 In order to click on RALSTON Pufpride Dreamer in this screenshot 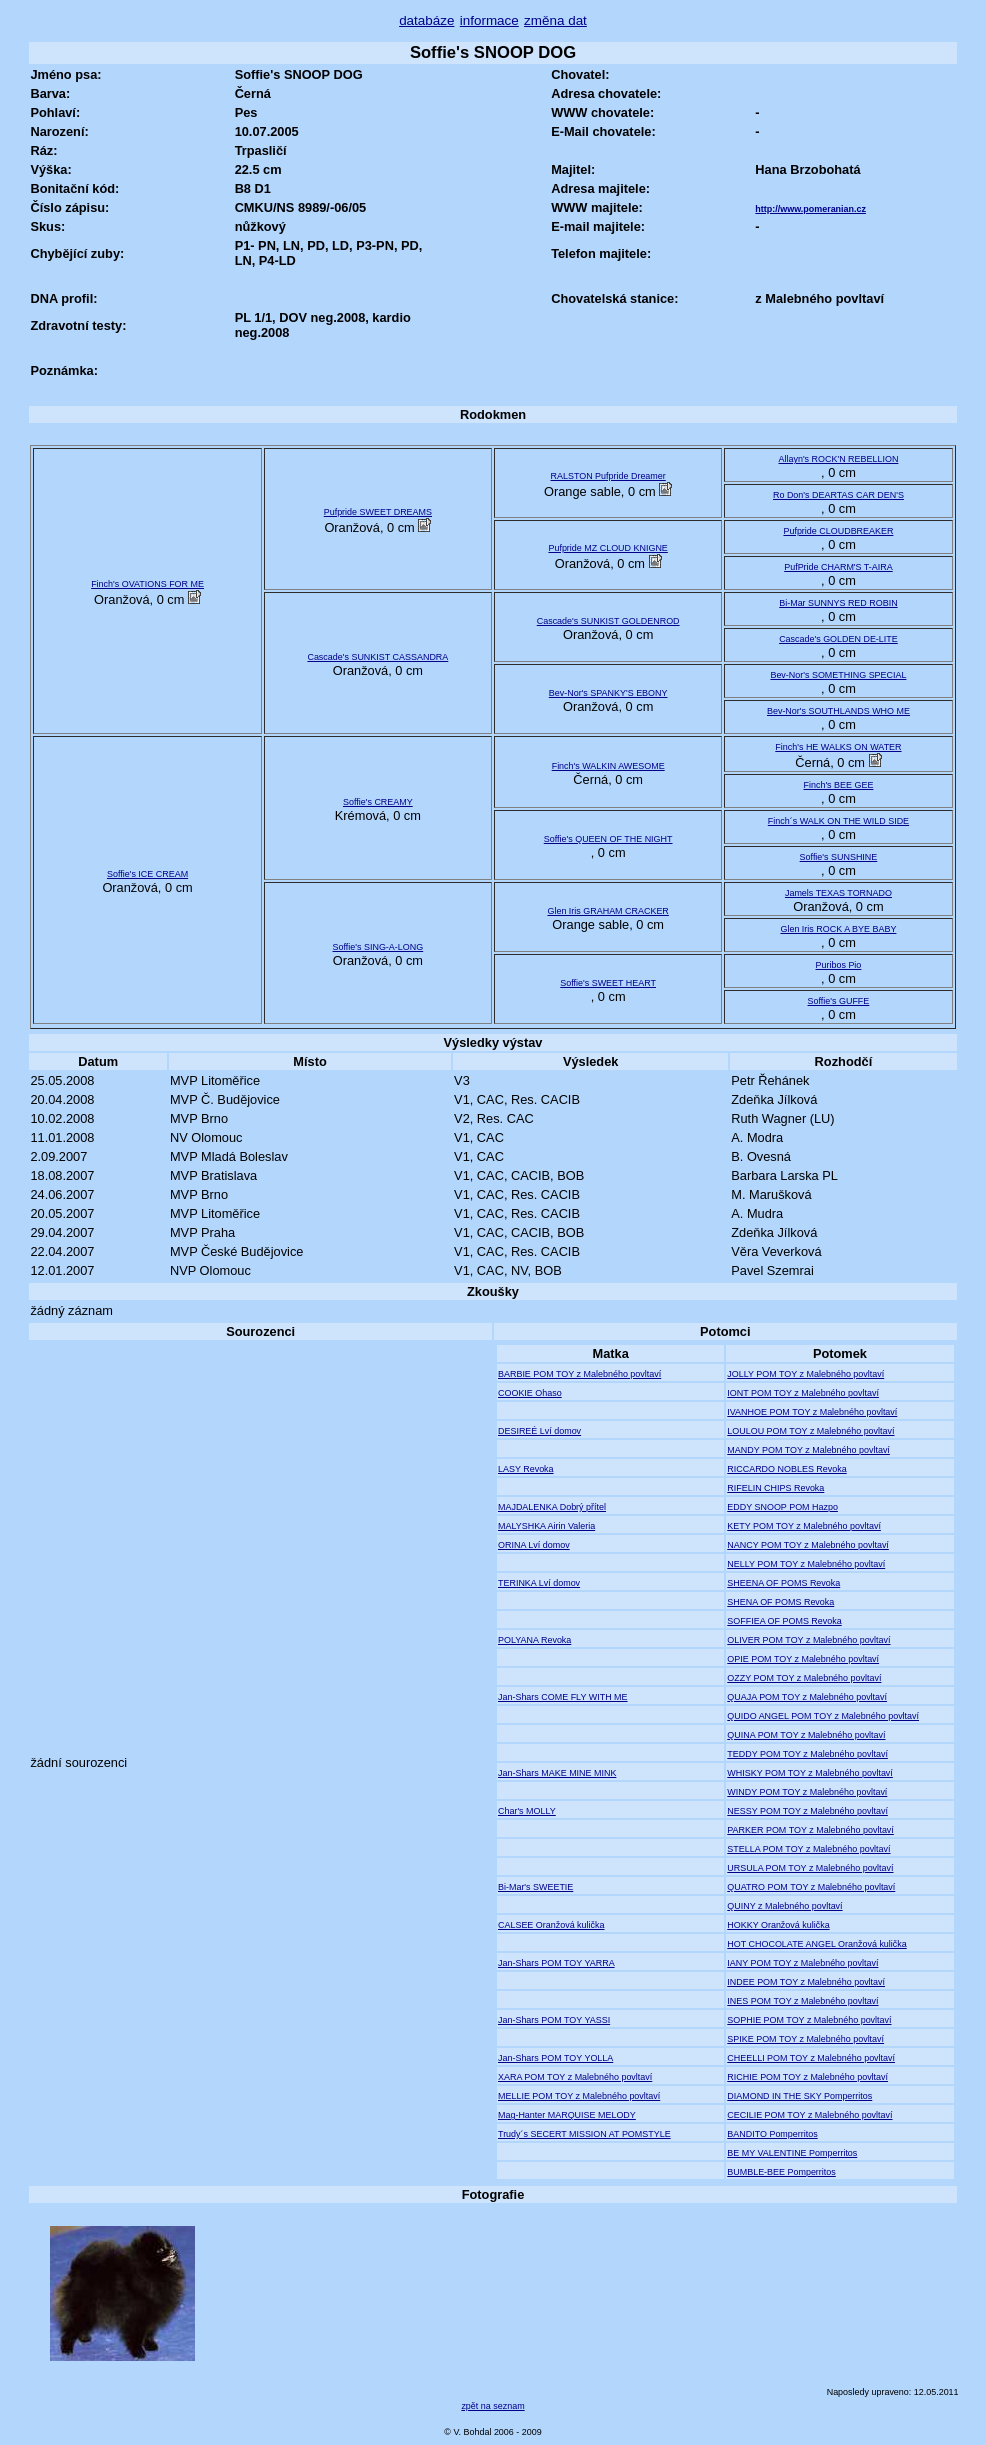, I will do `click(608, 476)`.